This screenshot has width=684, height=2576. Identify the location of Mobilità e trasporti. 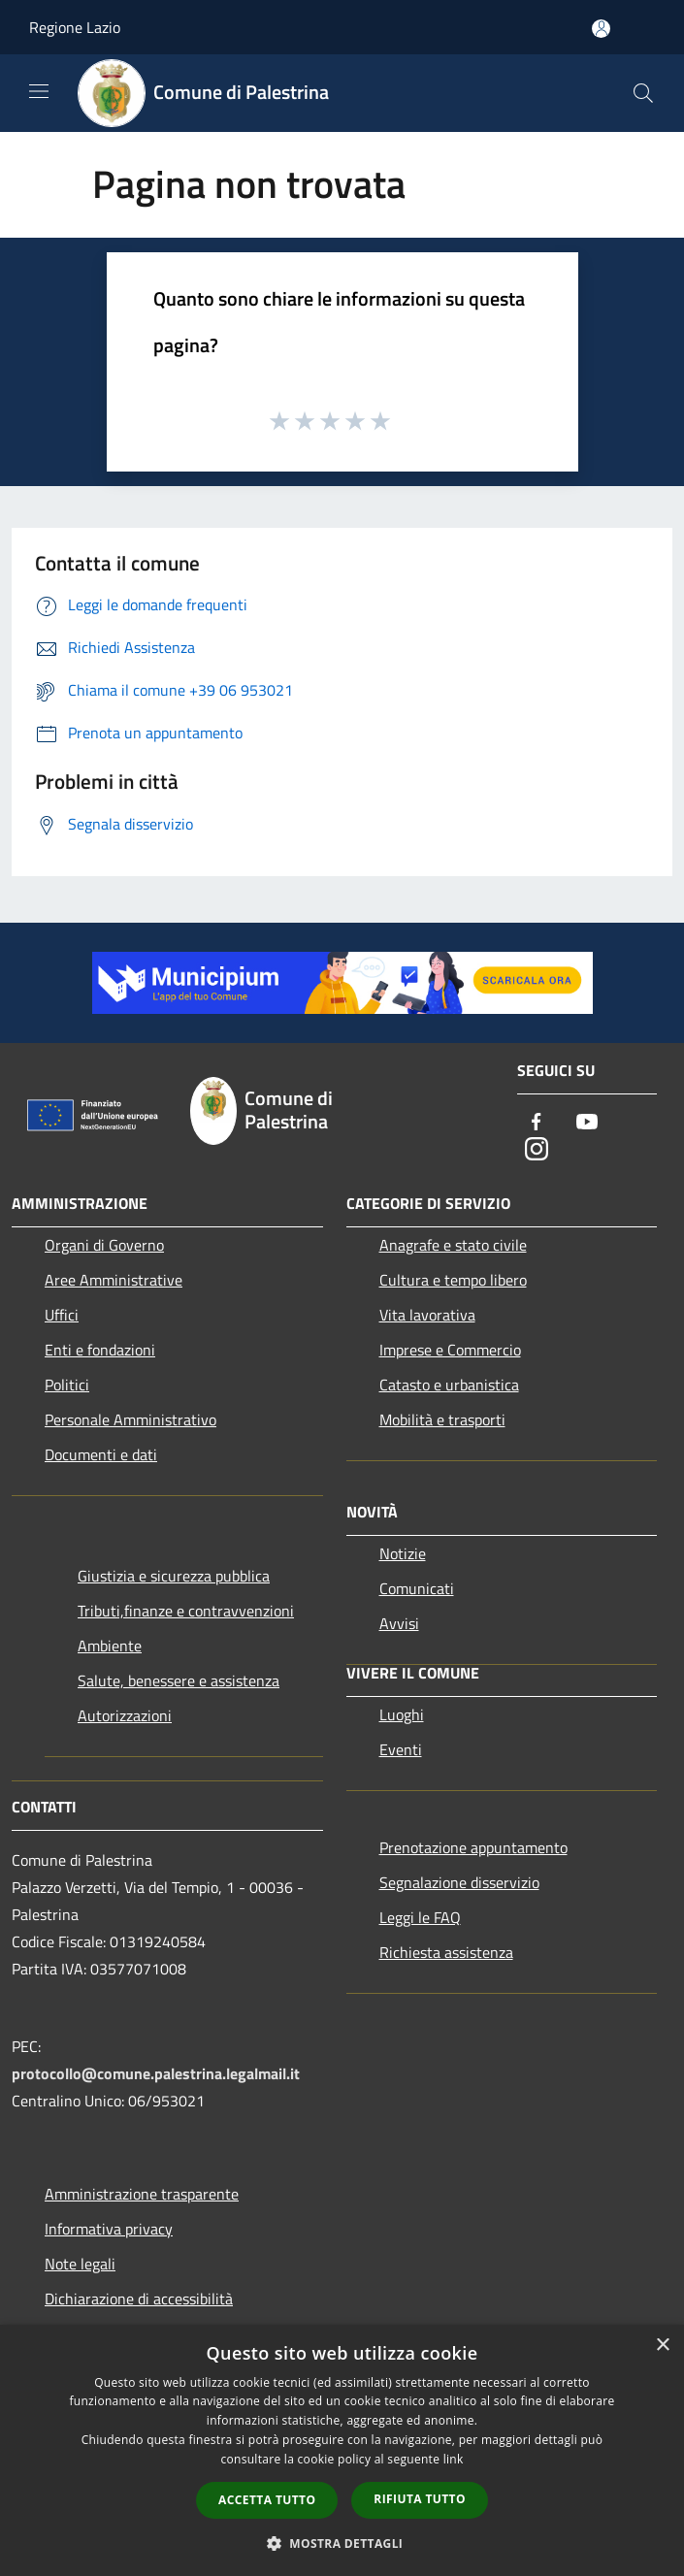
(442, 1419).